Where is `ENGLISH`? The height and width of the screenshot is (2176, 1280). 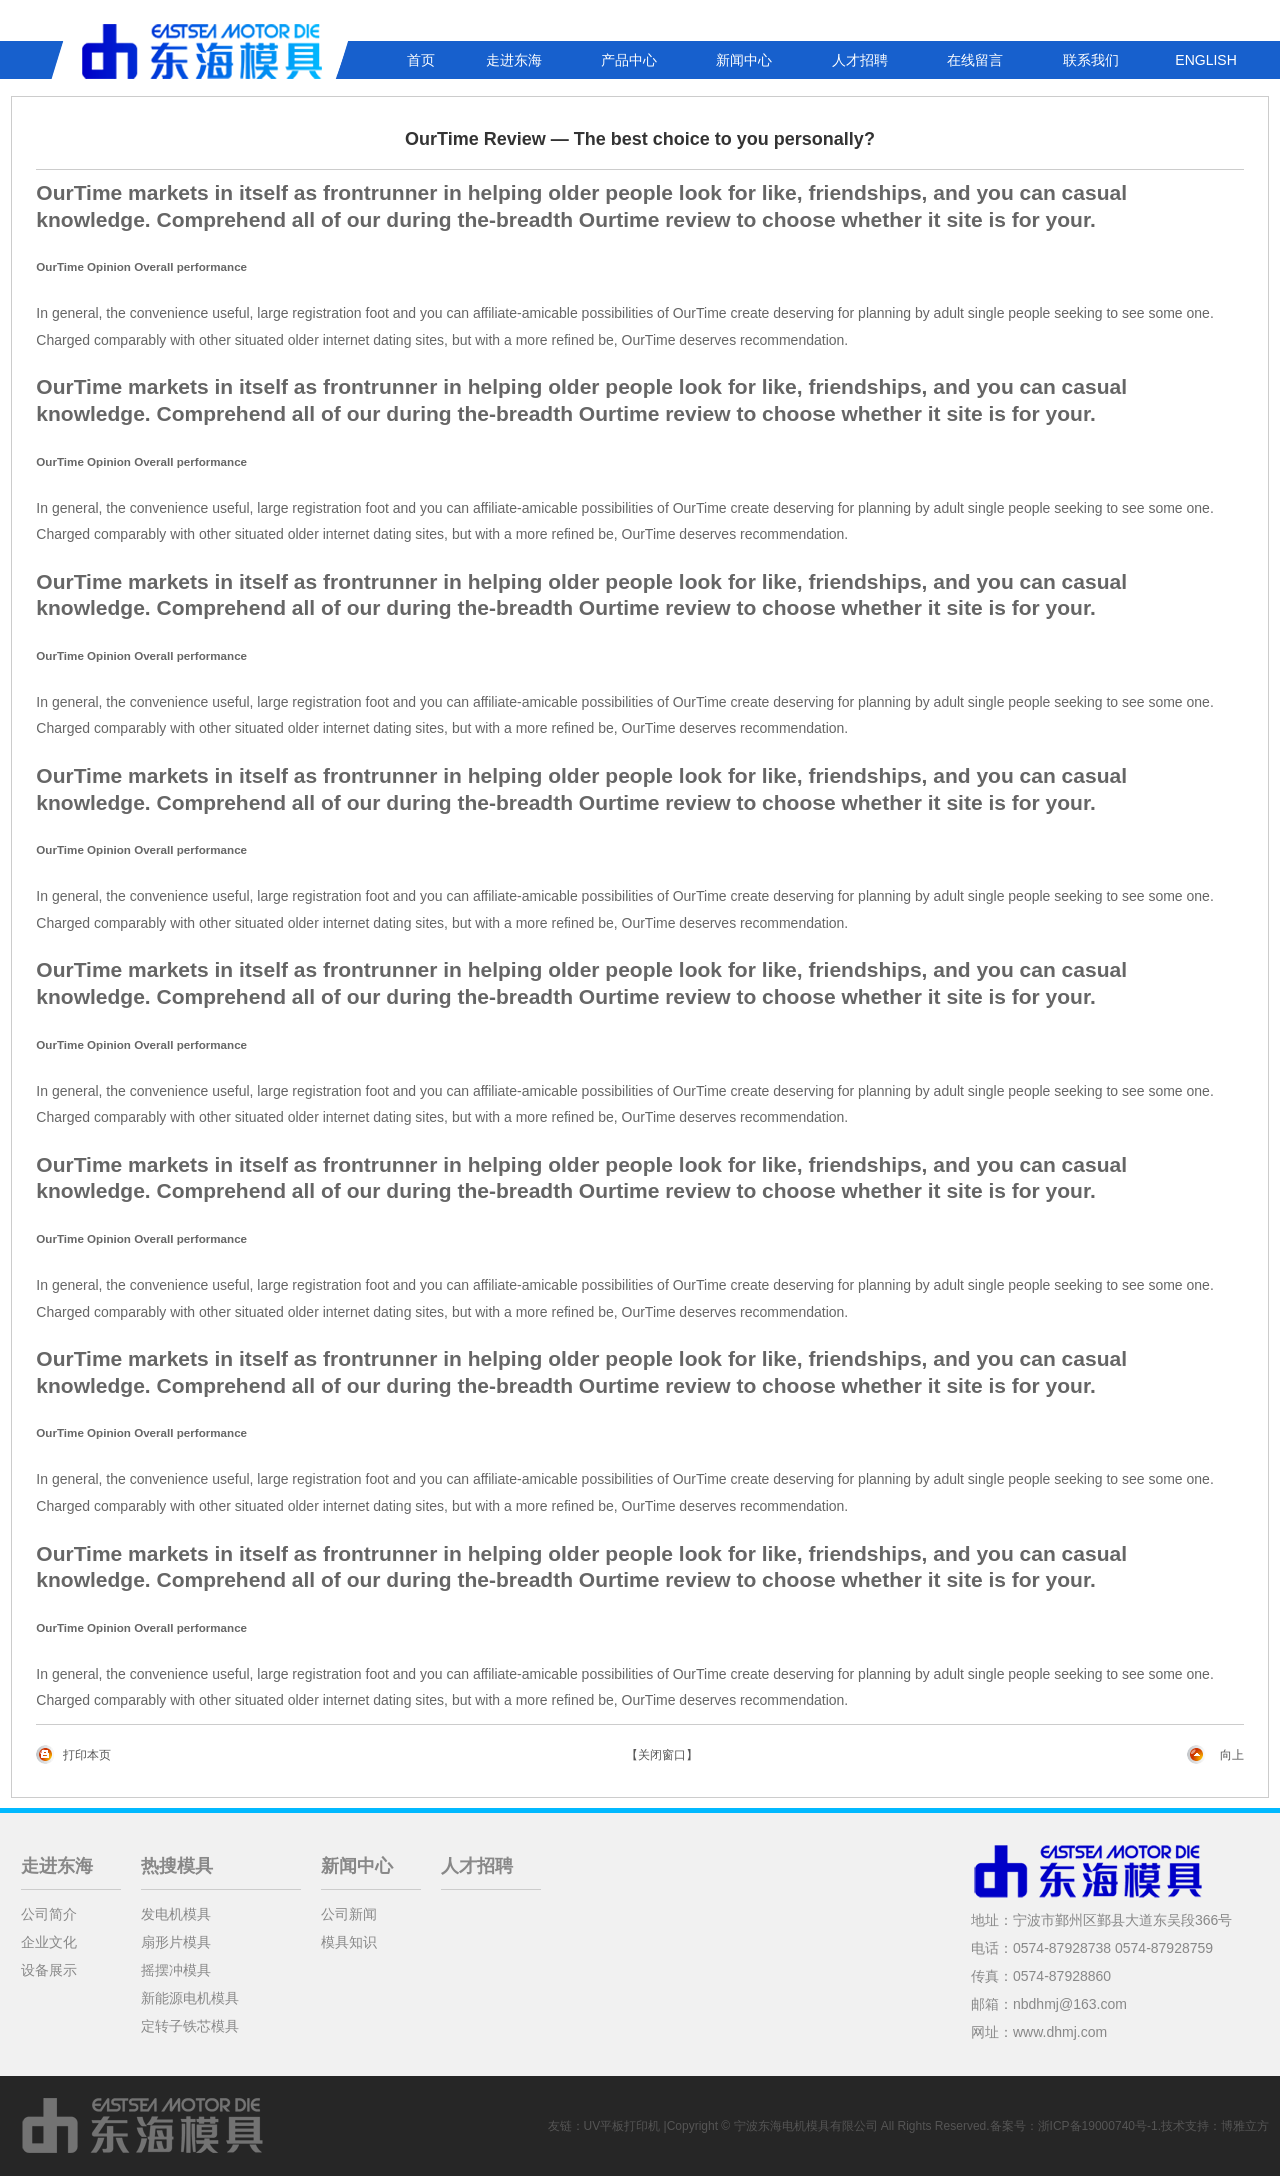
ENGLISH is located at coordinates (1205, 60).